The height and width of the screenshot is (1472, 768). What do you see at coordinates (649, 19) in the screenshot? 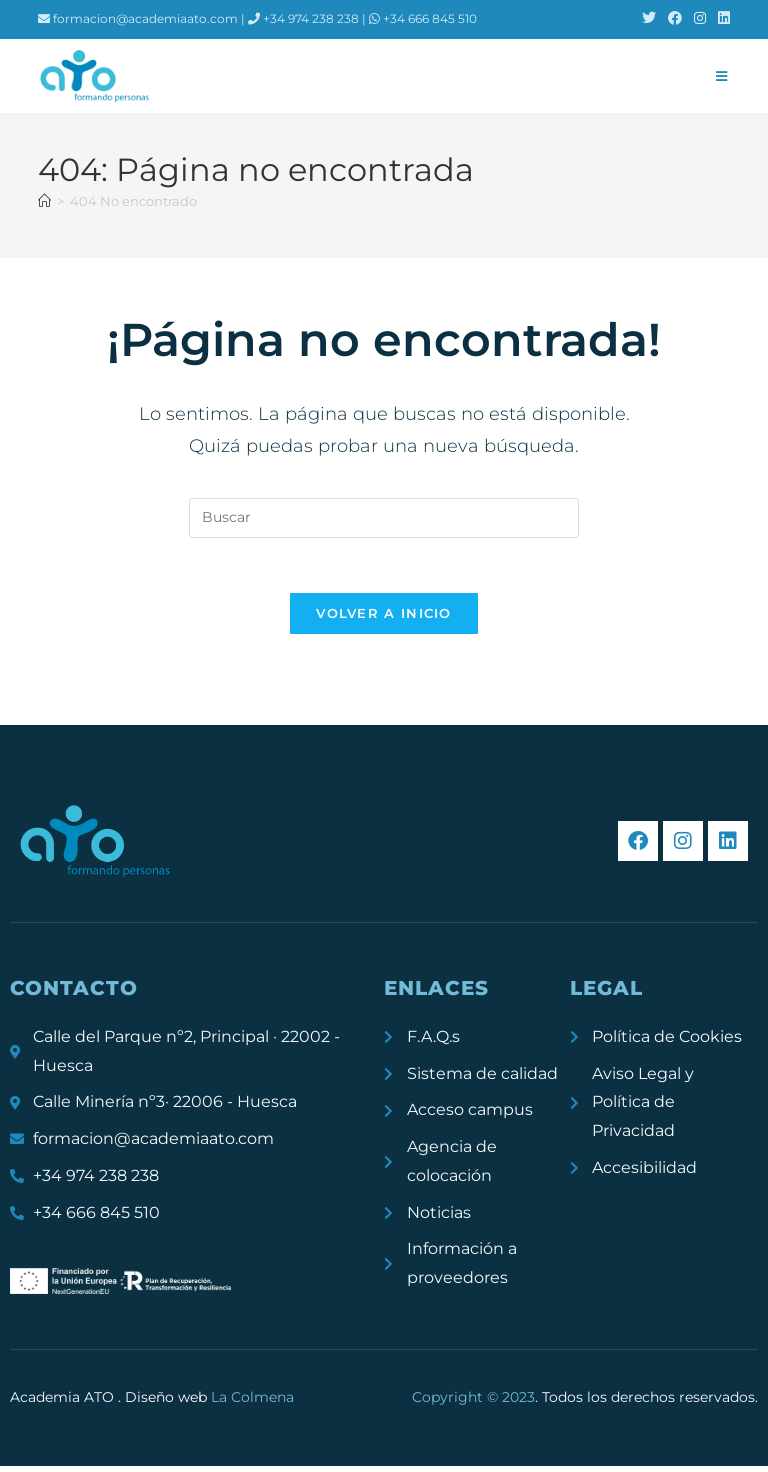
I see `[X (se abre en una nueva pestaña)]` at bounding box center [649, 19].